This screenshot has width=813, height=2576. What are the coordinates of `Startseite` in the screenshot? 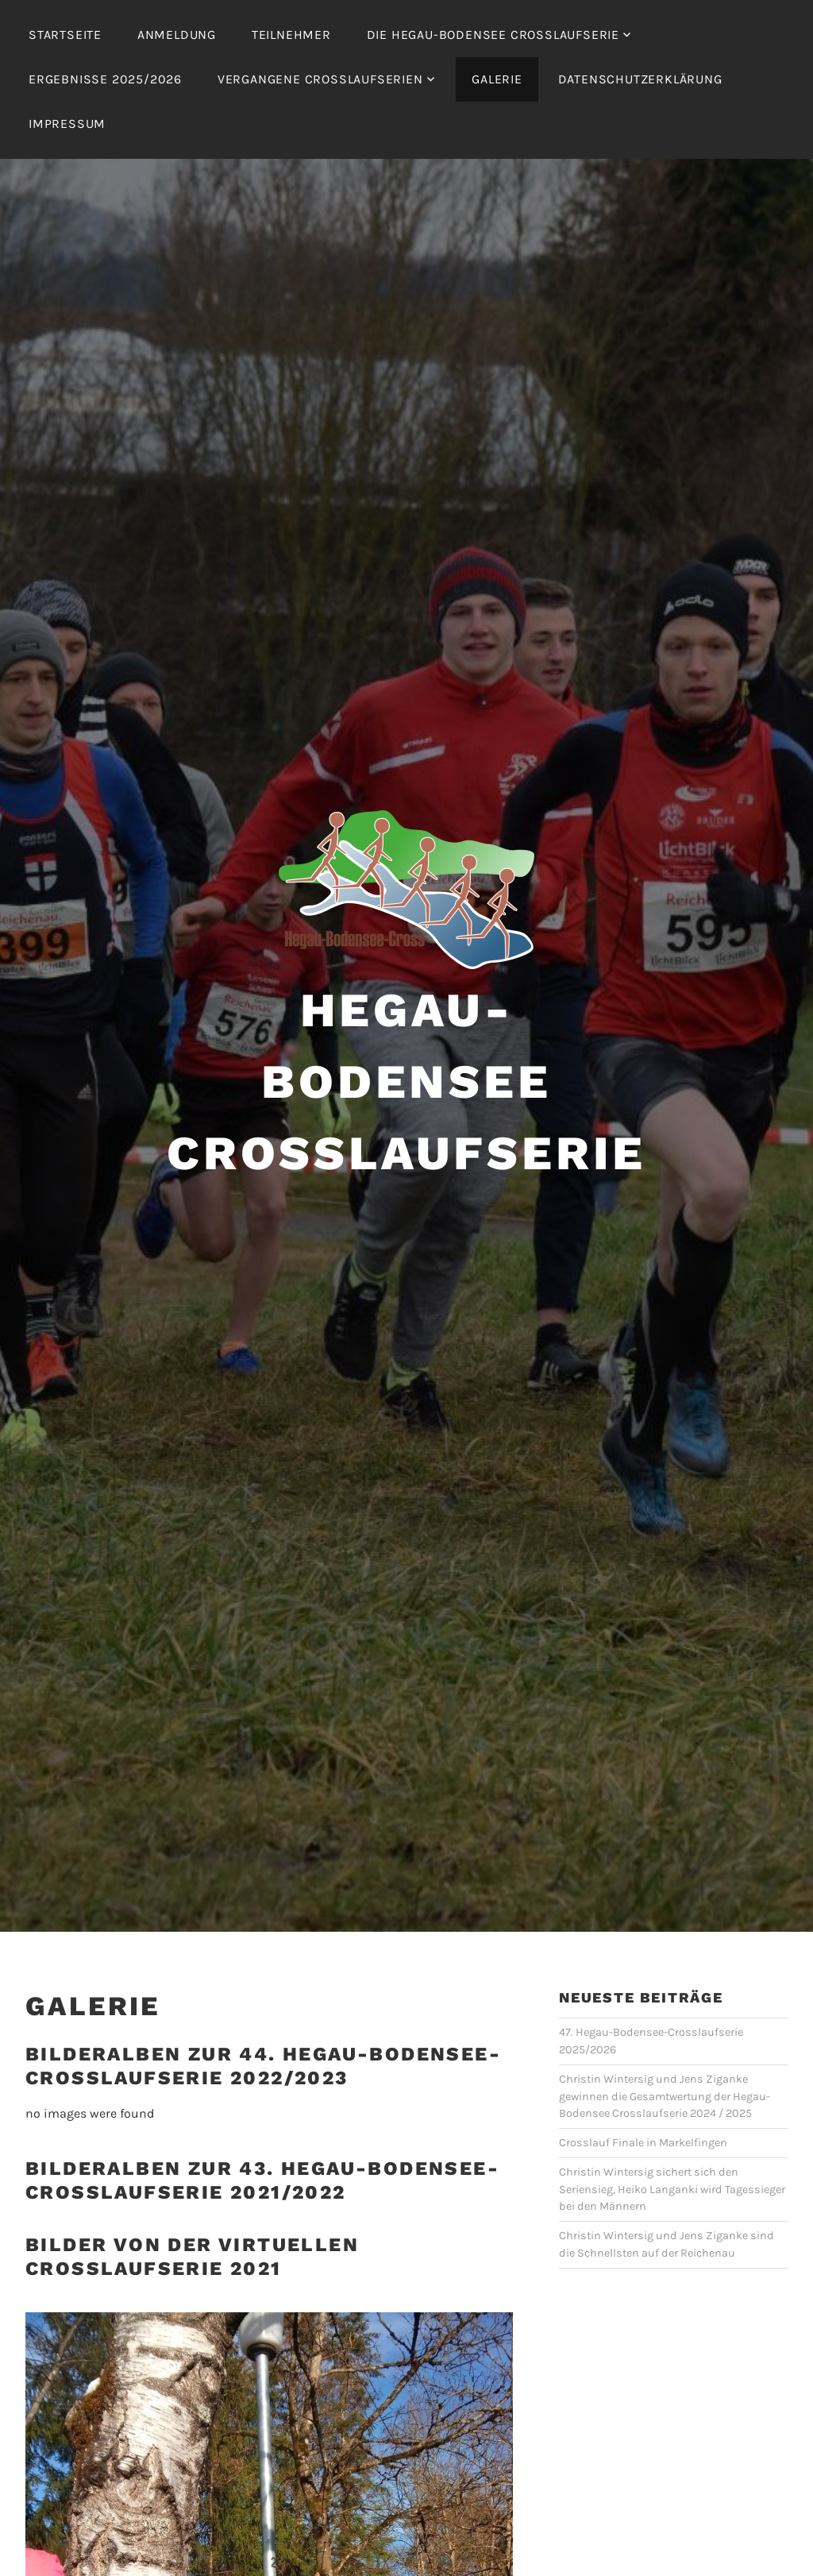 It's located at (65, 34).